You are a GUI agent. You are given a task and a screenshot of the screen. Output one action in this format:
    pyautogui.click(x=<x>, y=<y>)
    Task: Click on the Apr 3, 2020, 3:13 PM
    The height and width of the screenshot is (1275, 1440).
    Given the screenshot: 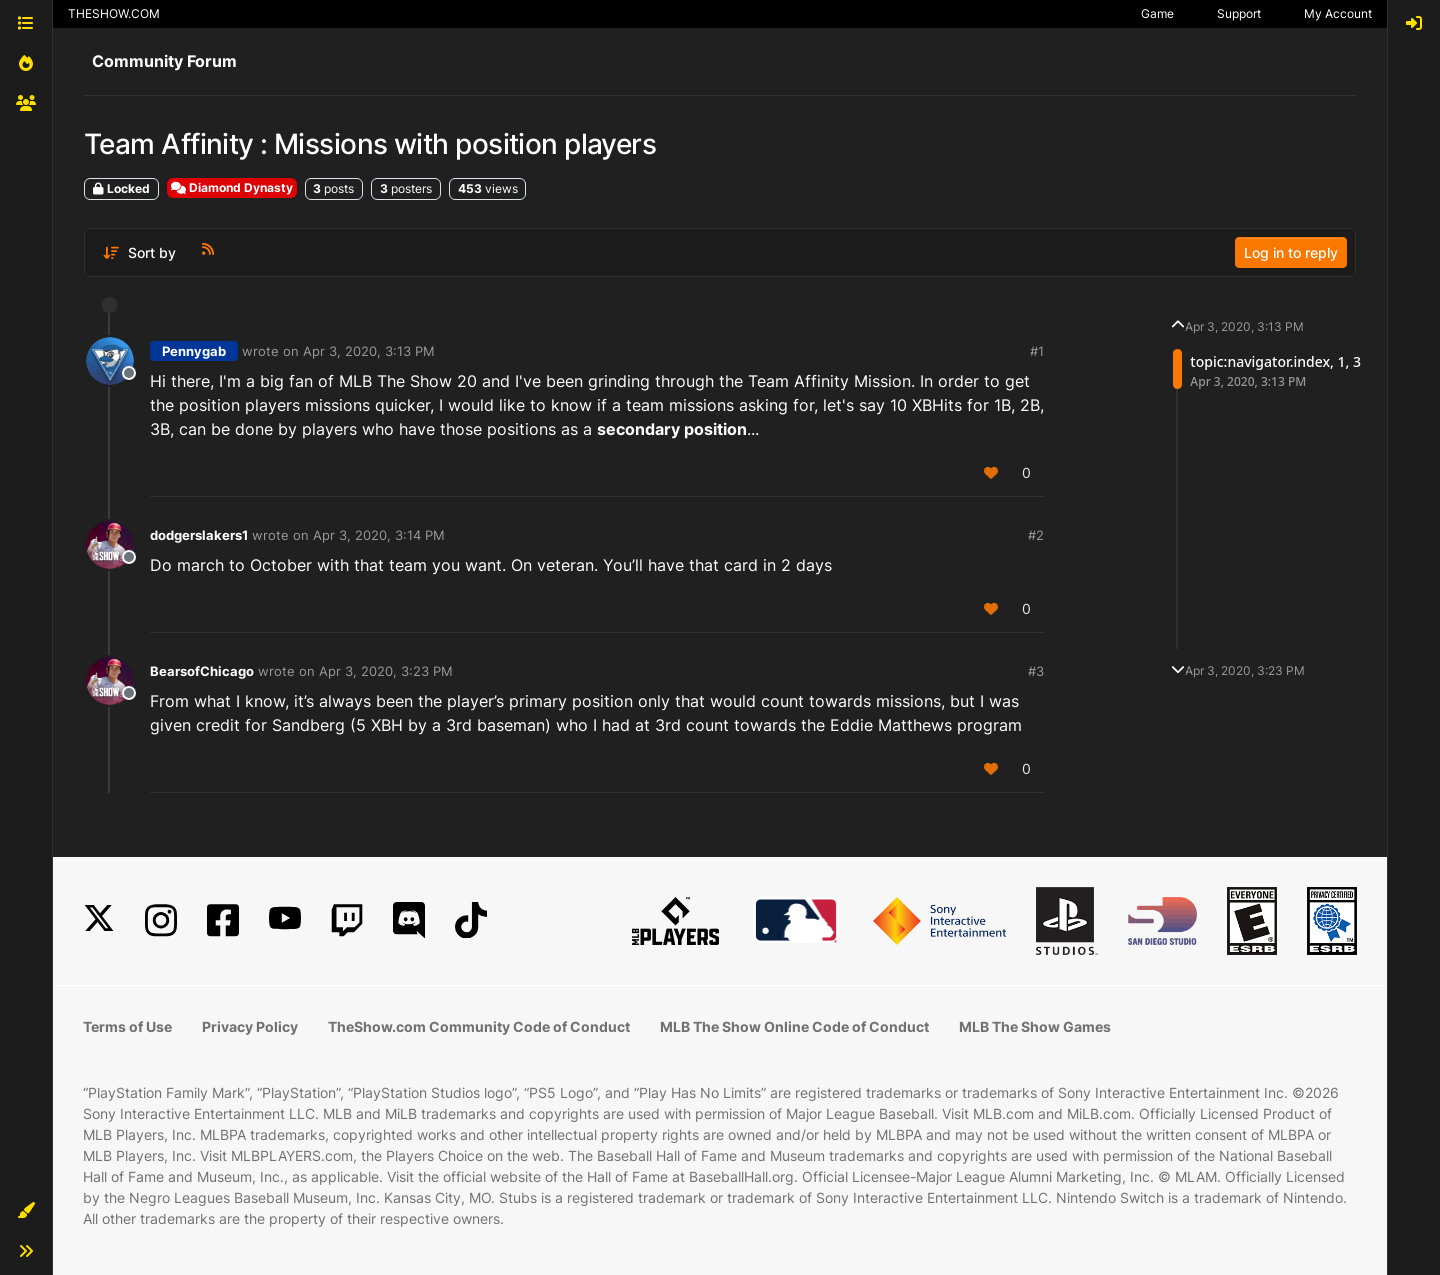 What is the action you would take?
    pyautogui.click(x=369, y=351)
    